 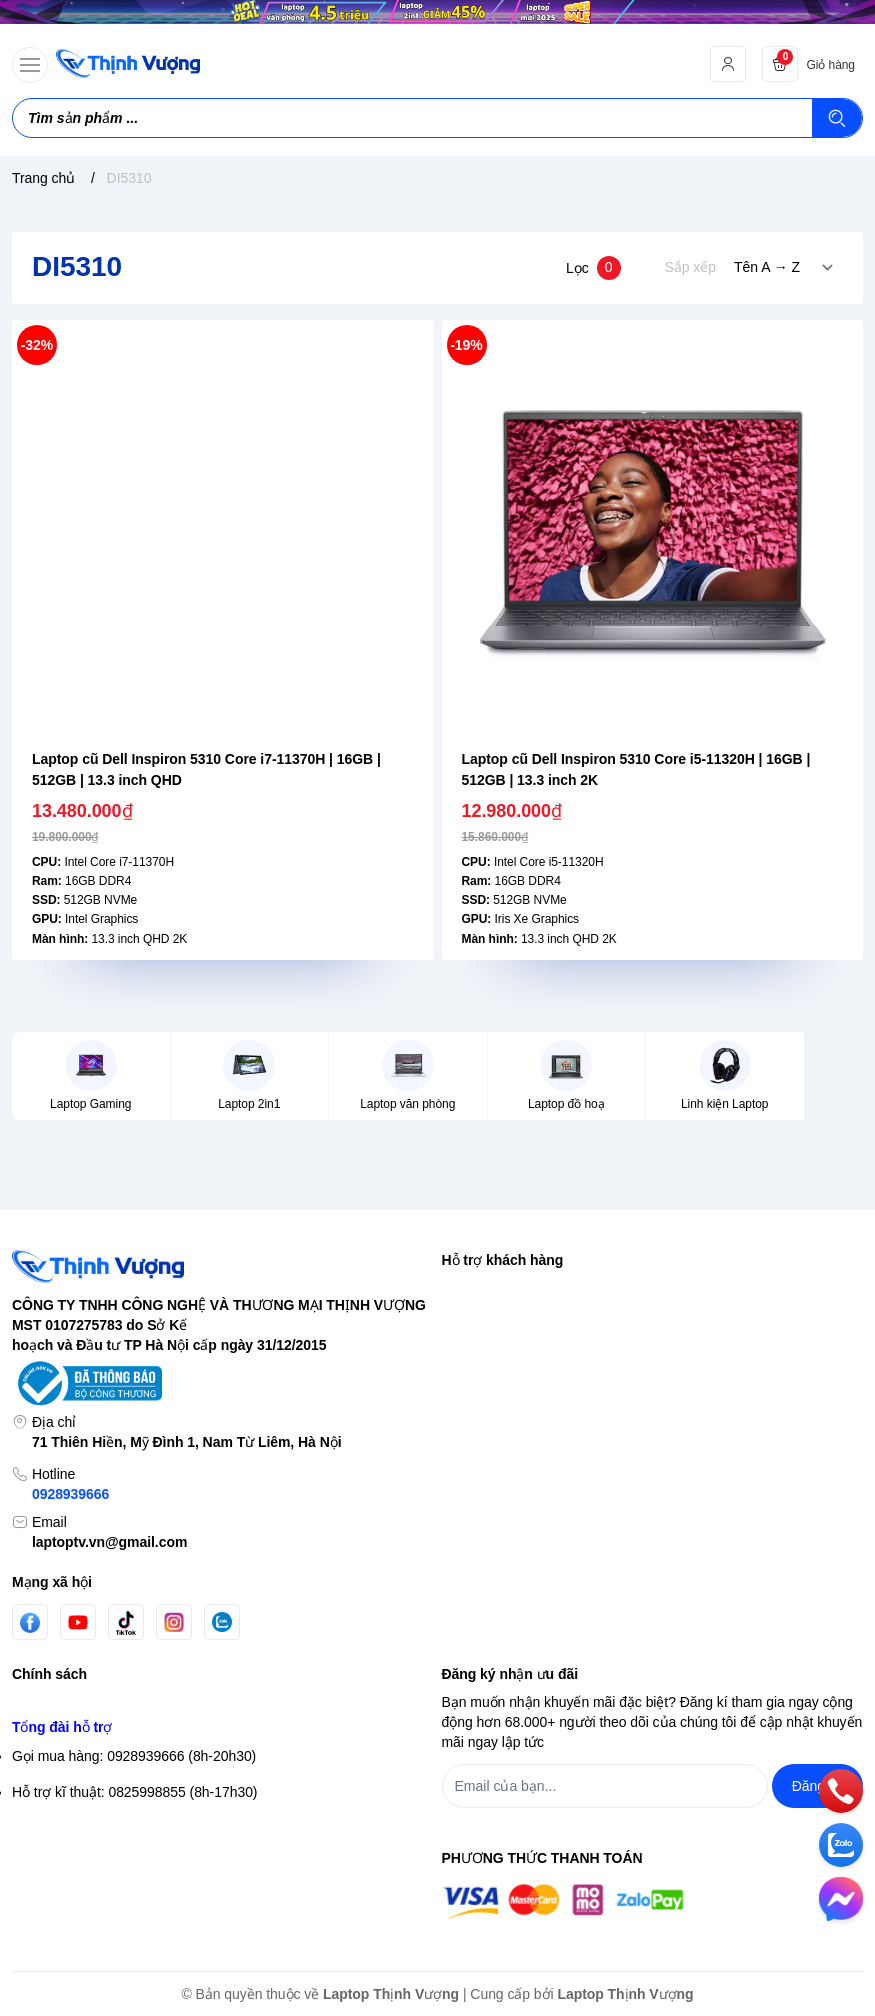 I want to click on Chính sách vận chuyển & giao hàng, so click(x=124, y=1732).